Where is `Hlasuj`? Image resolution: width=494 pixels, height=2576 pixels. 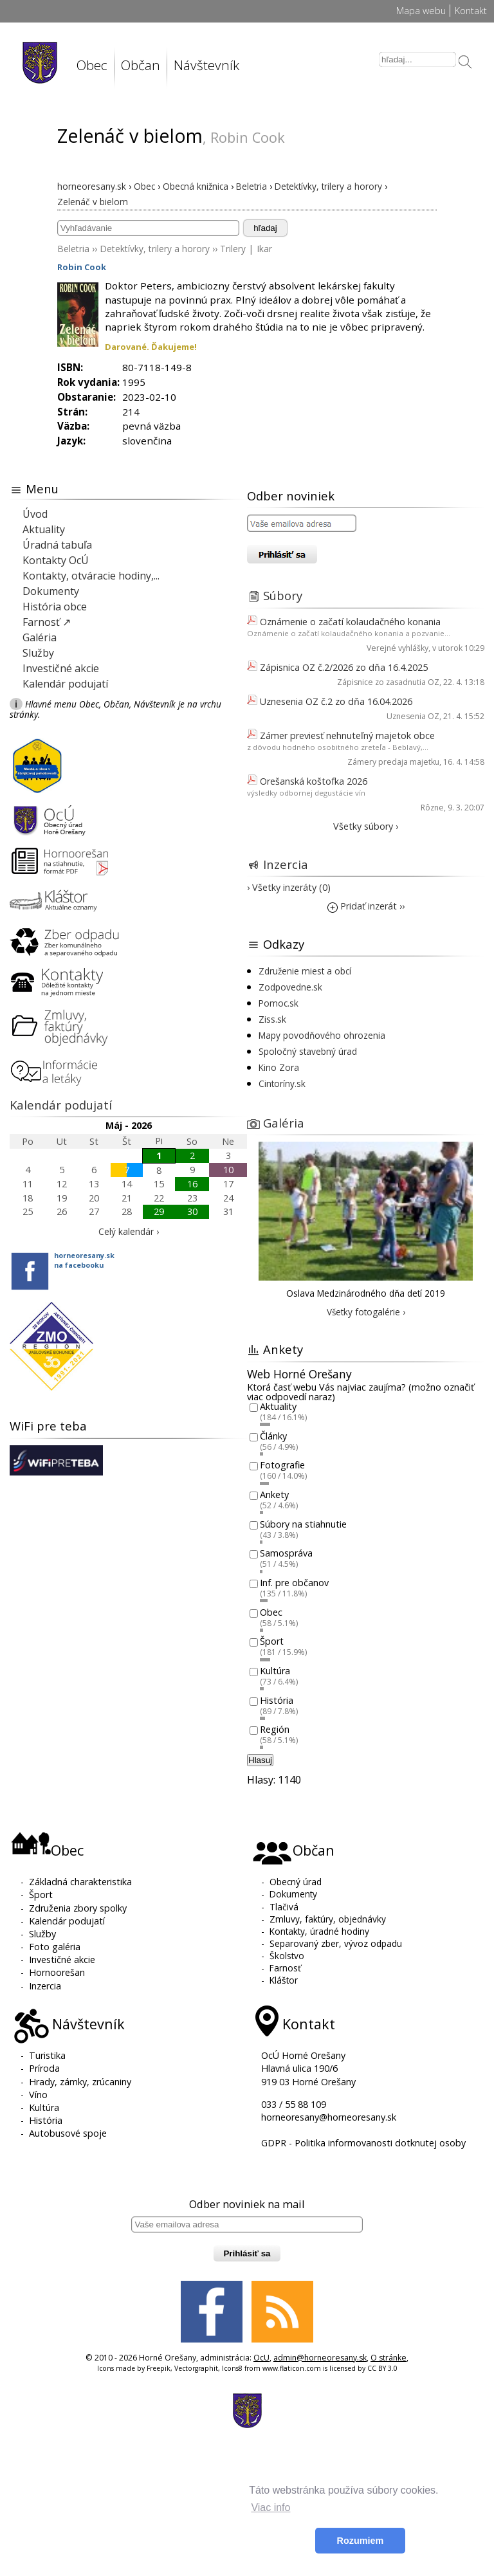
Hlasuj is located at coordinates (260, 1760).